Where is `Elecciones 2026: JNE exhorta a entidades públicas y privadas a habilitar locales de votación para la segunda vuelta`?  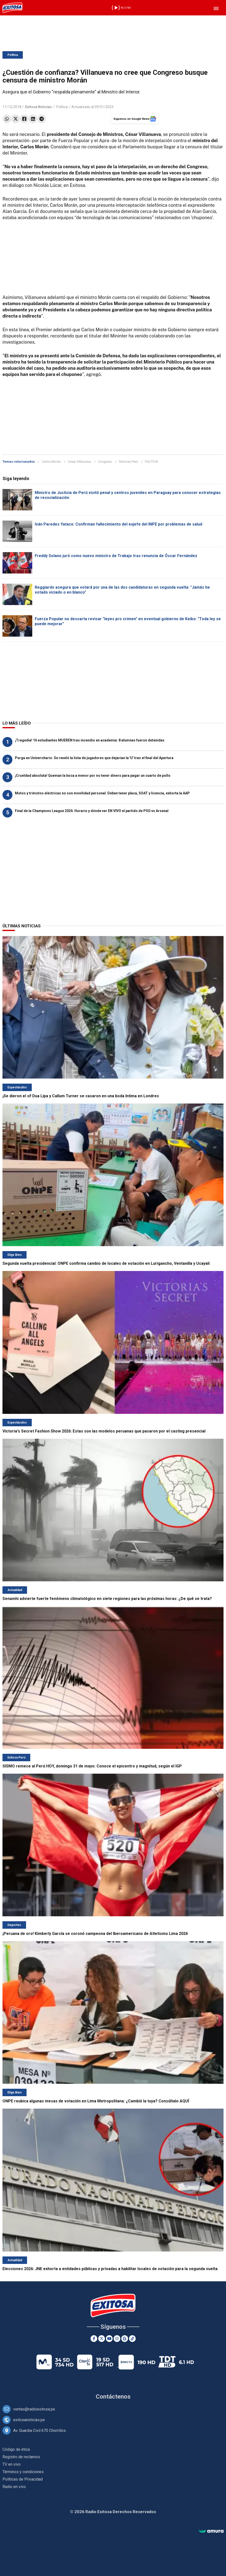
Elecciones 2026: JNE exhorta a entidades públicas y privadas a habilitar locales de votación para la segunda vuelta is located at coordinates (110, 2268).